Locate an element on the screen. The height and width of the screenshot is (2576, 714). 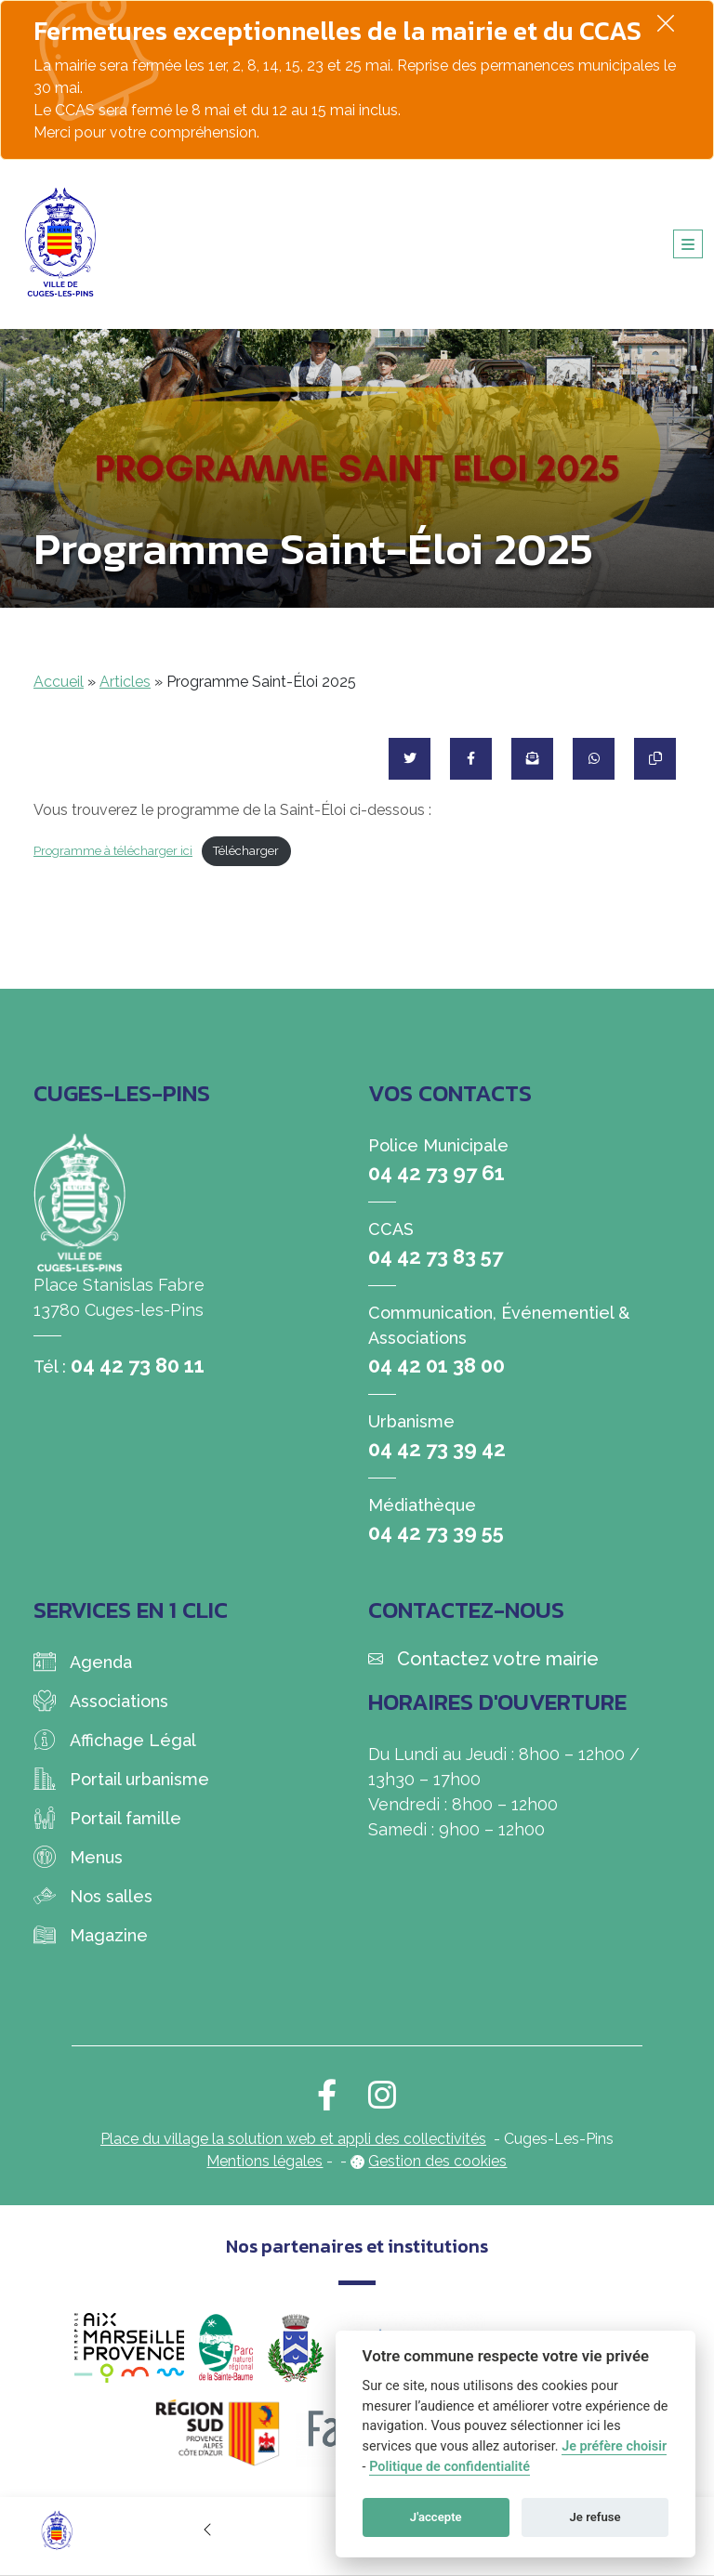
Programme à télécharger ici is located at coordinates (112, 851).